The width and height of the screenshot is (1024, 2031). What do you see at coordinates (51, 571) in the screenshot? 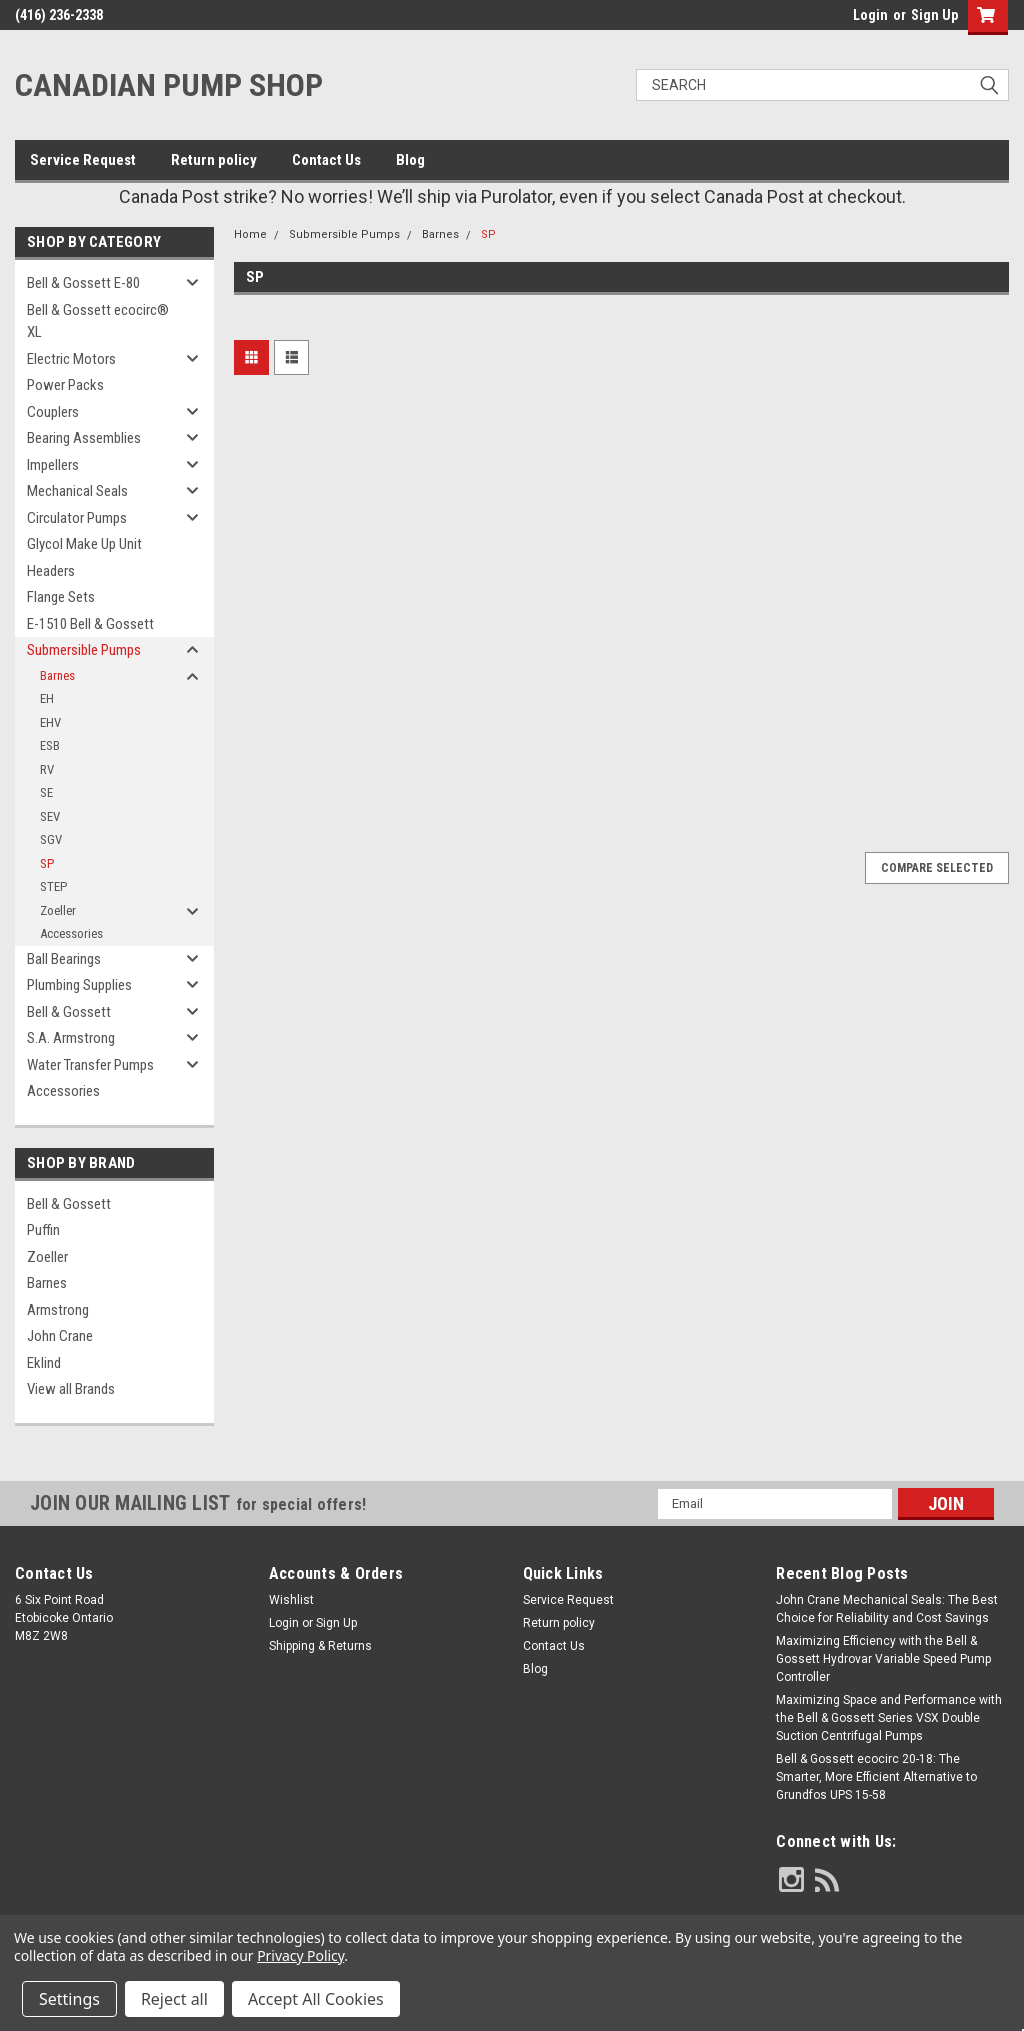
I see `Headers` at bounding box center [51, 571].